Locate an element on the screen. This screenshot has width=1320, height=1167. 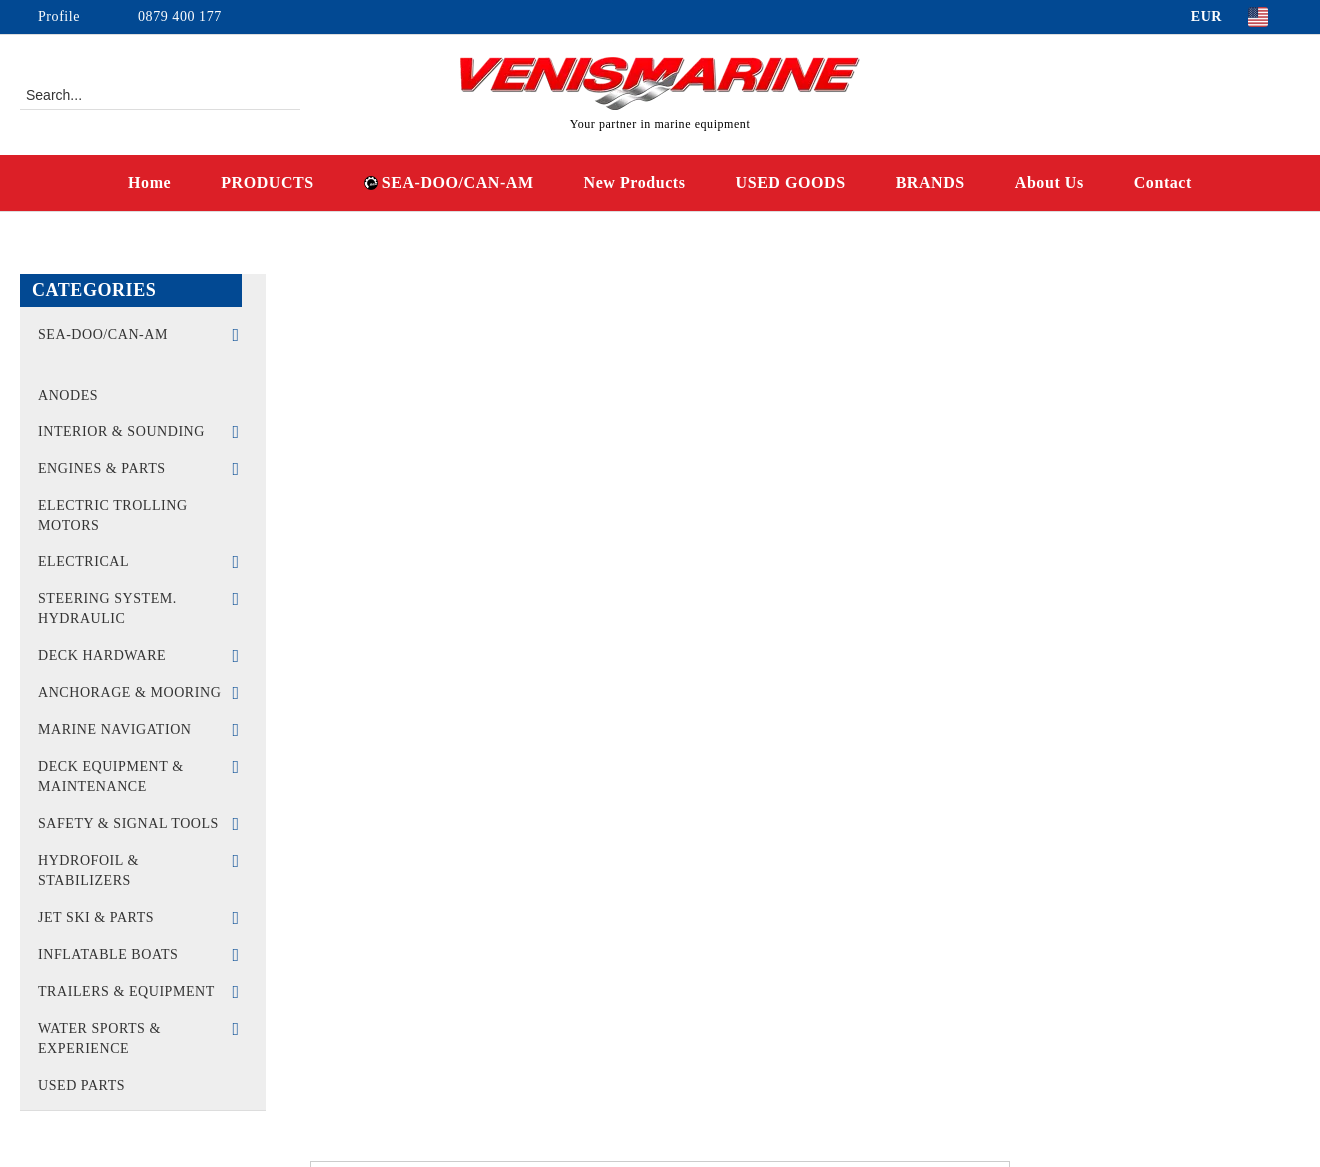
0879 400 177 is located at coordinates (180, 16).